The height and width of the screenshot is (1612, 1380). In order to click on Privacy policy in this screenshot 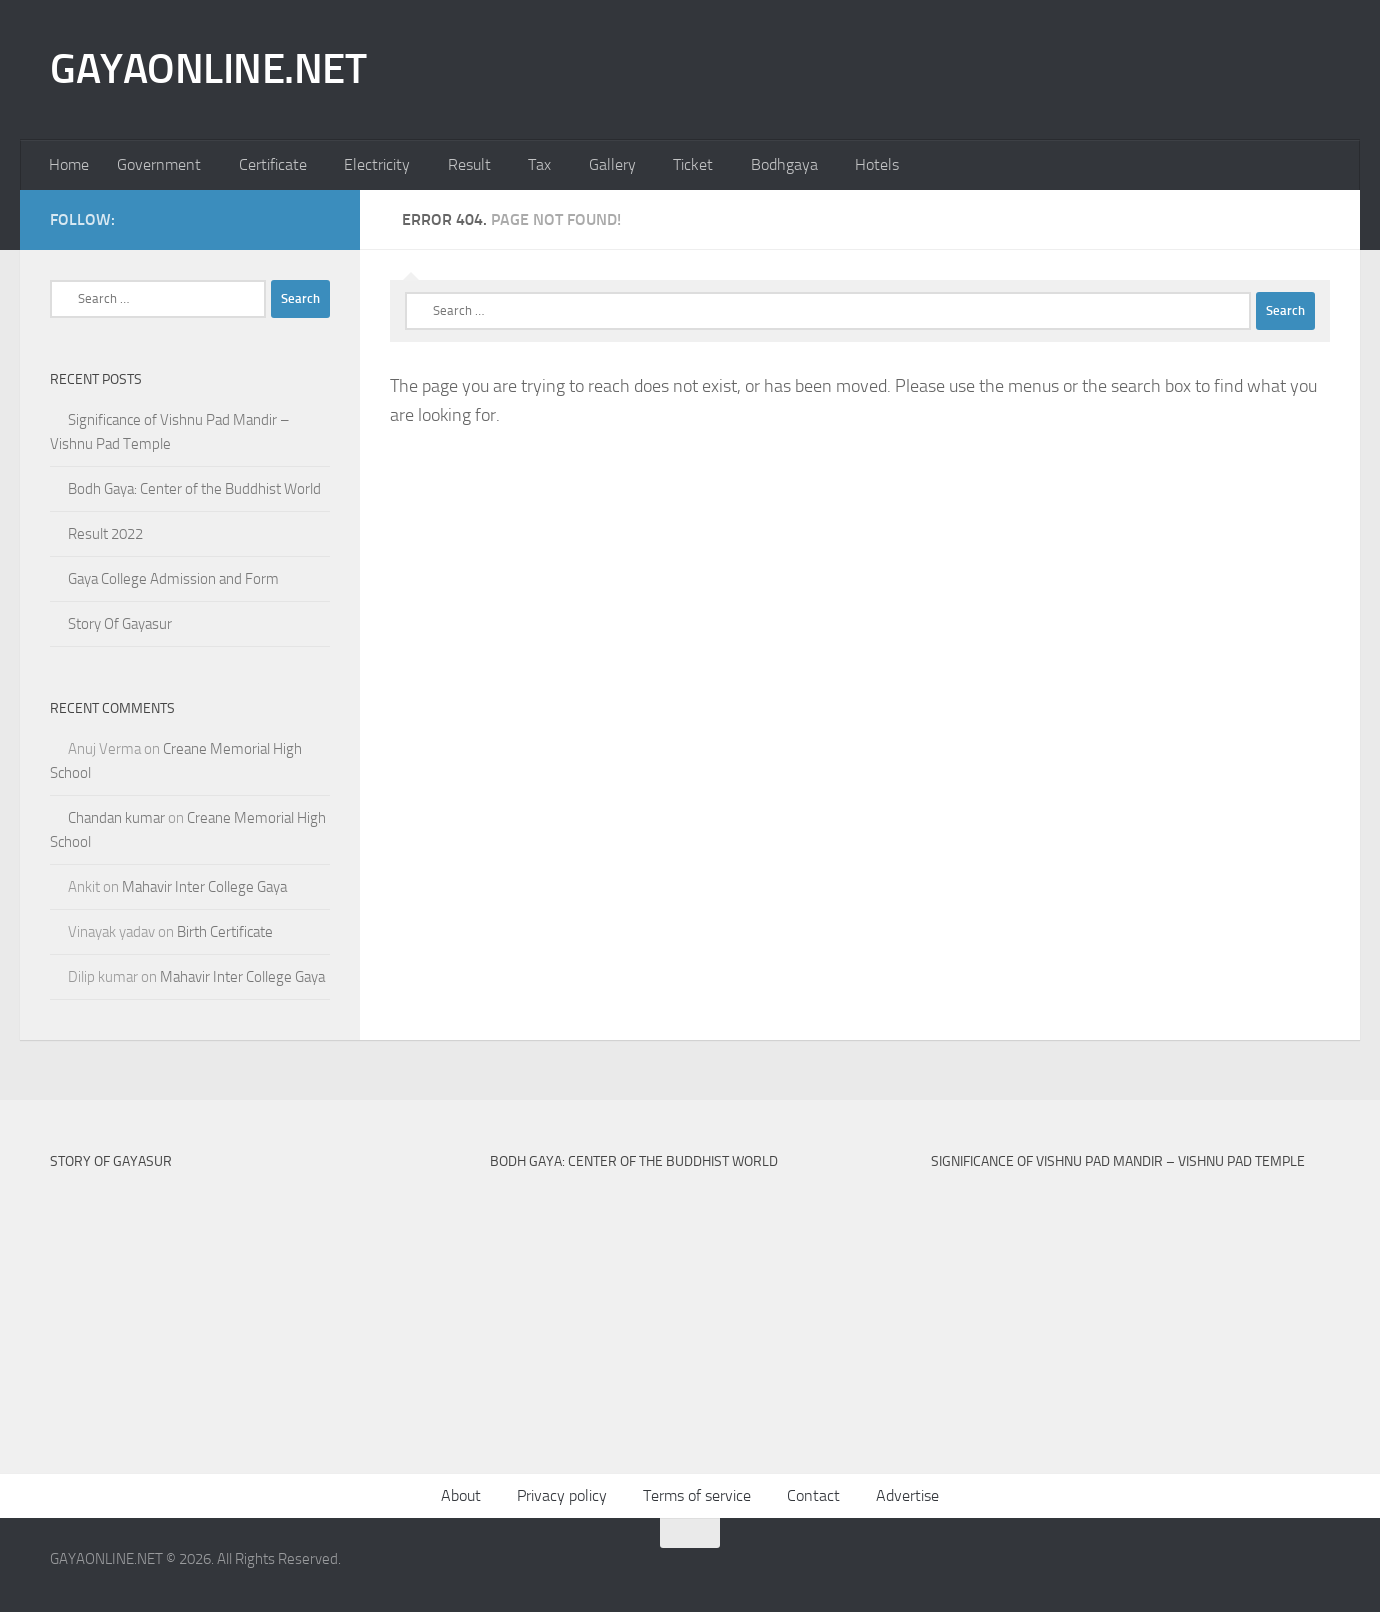, I will do `click(562, 1495)`.